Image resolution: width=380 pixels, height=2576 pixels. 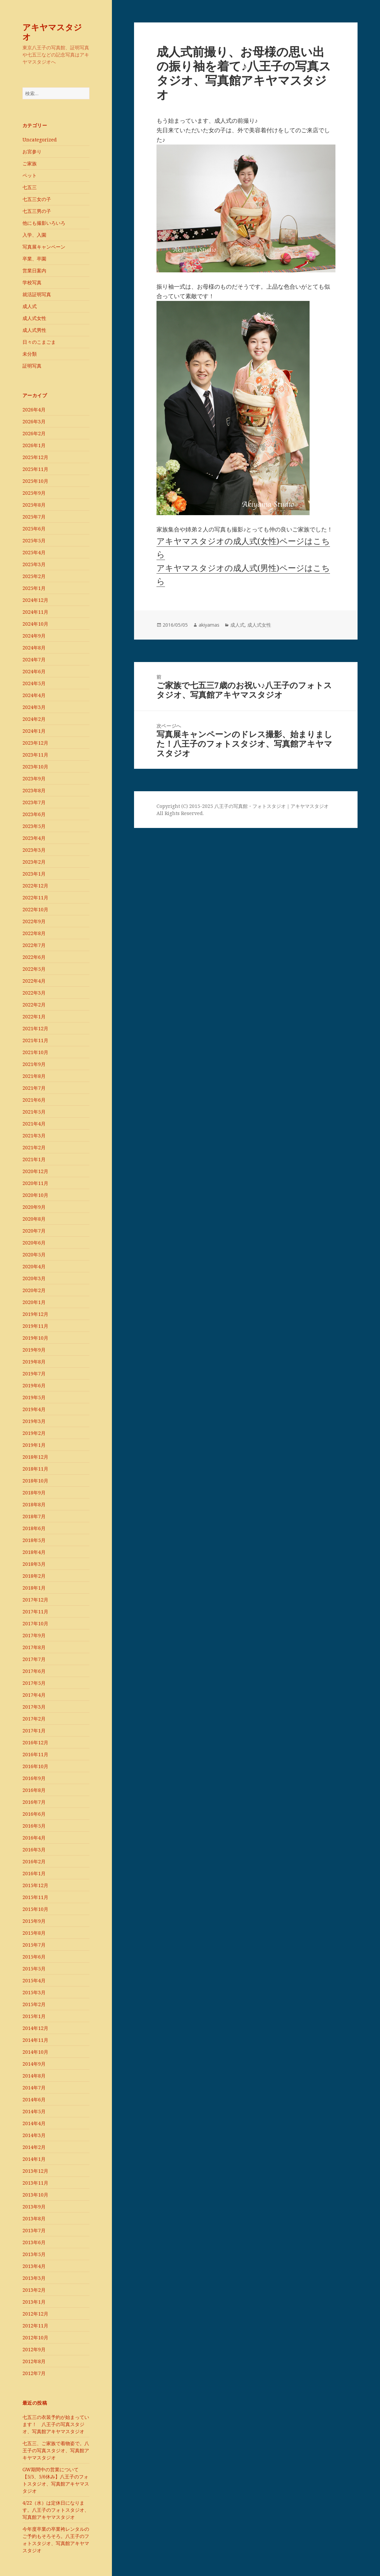 What do you see at coordinates (34, 505) in the screenshot?
I see `2025年8月` at bounding box center [34, 505].